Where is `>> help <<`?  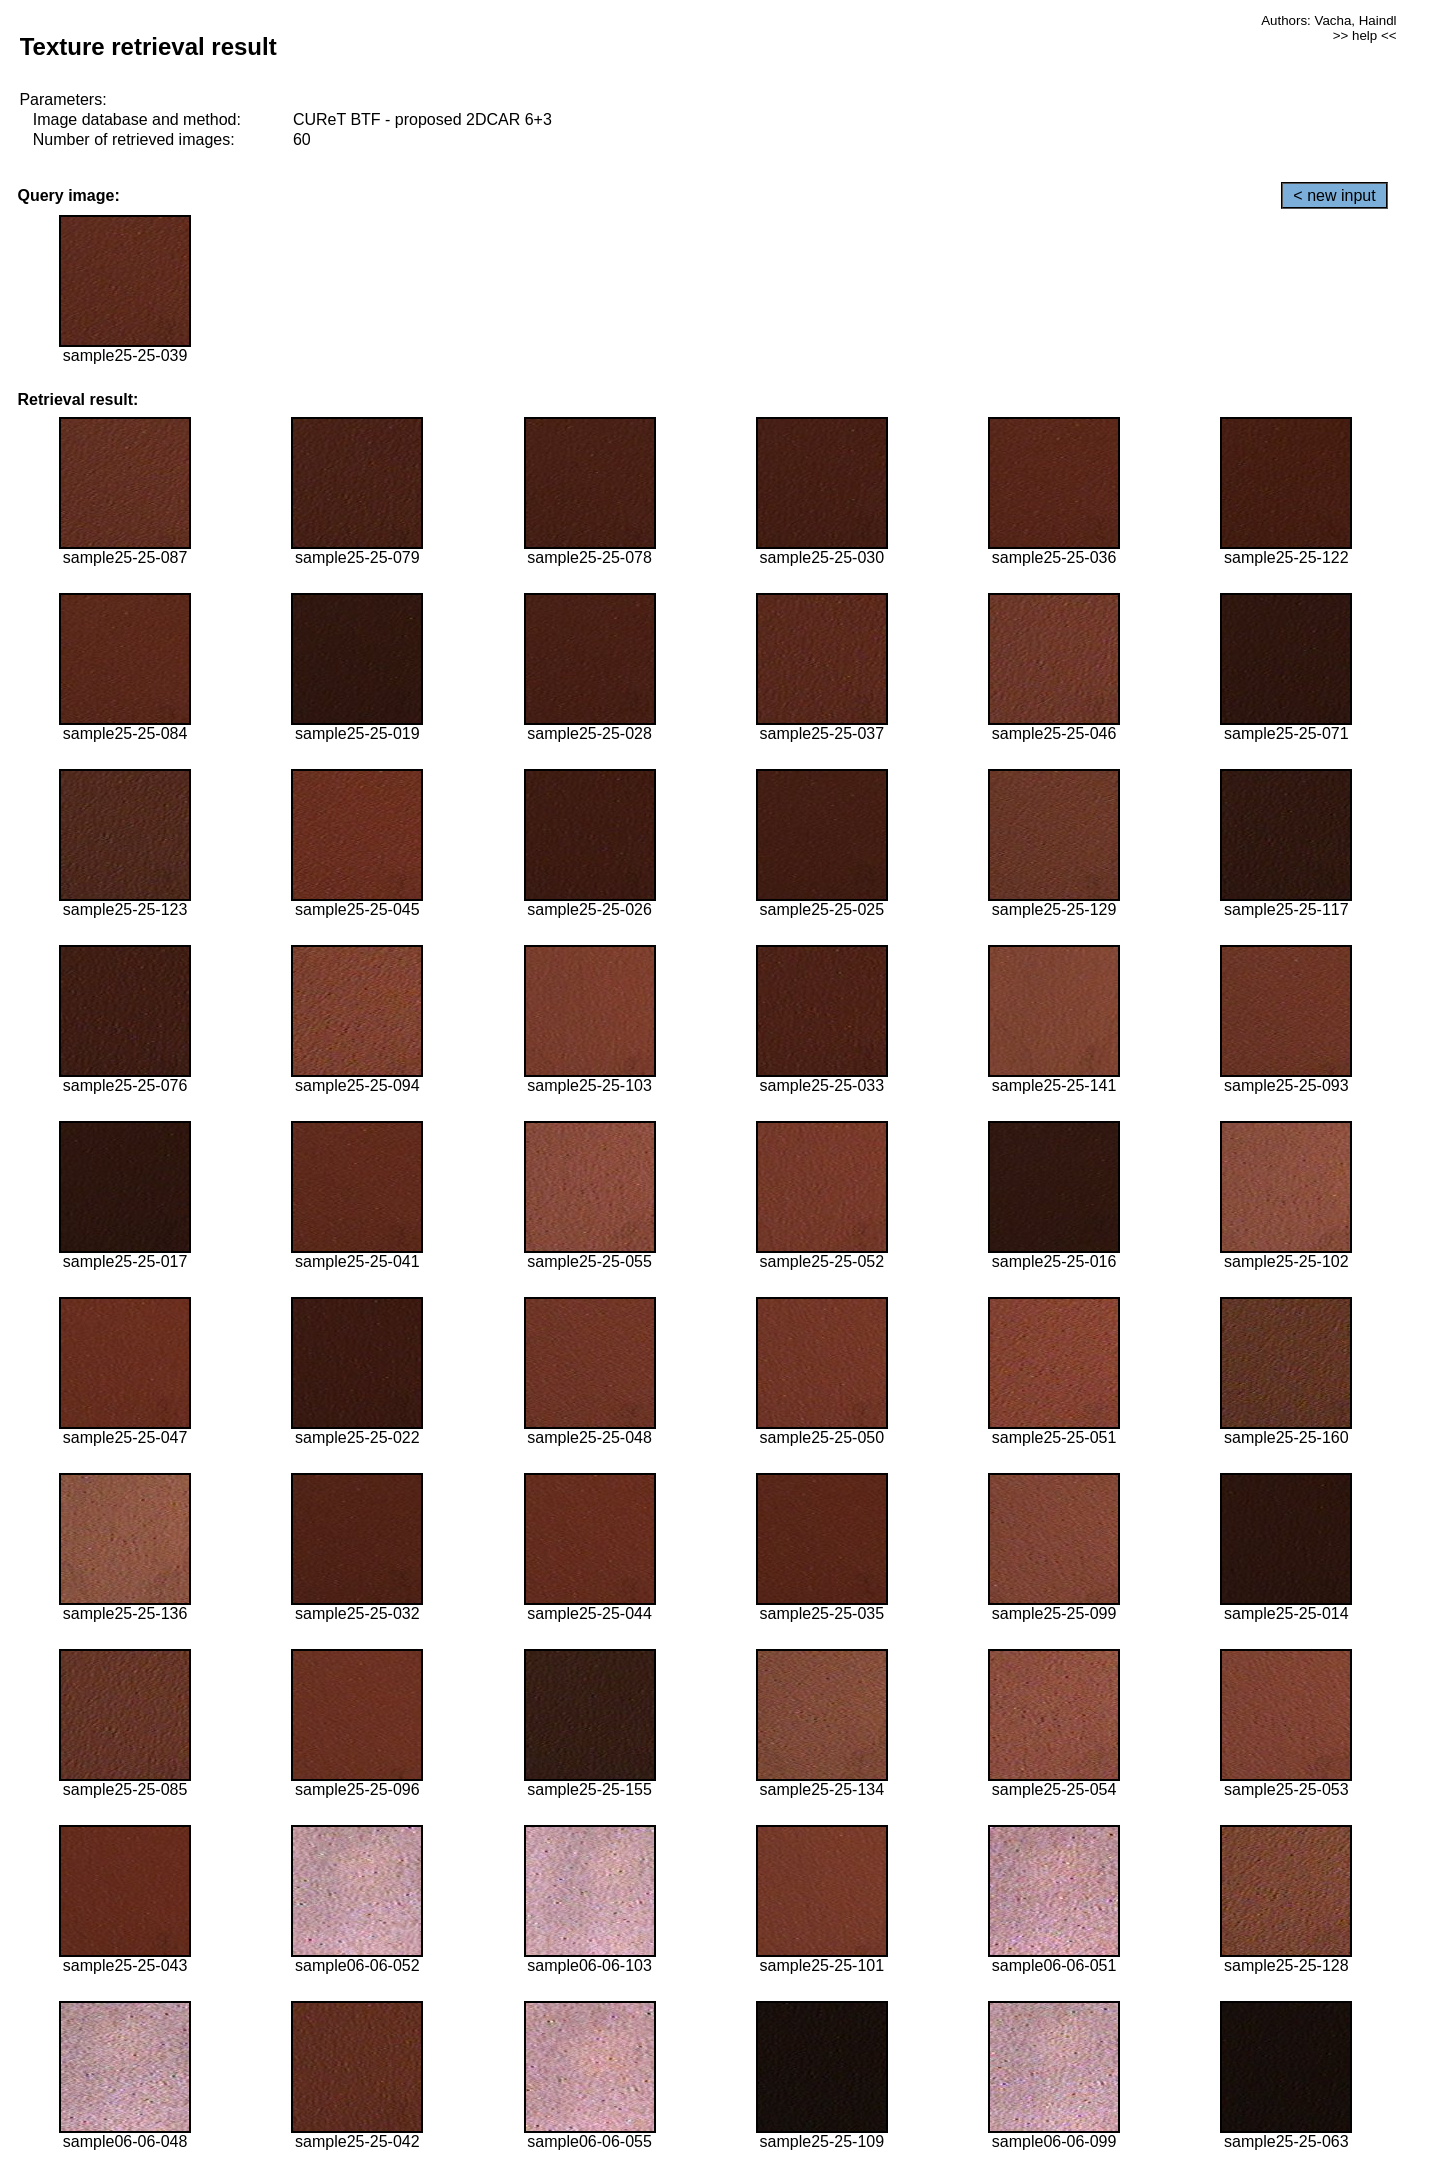
>> help << is located at coordinates (1365, 35).